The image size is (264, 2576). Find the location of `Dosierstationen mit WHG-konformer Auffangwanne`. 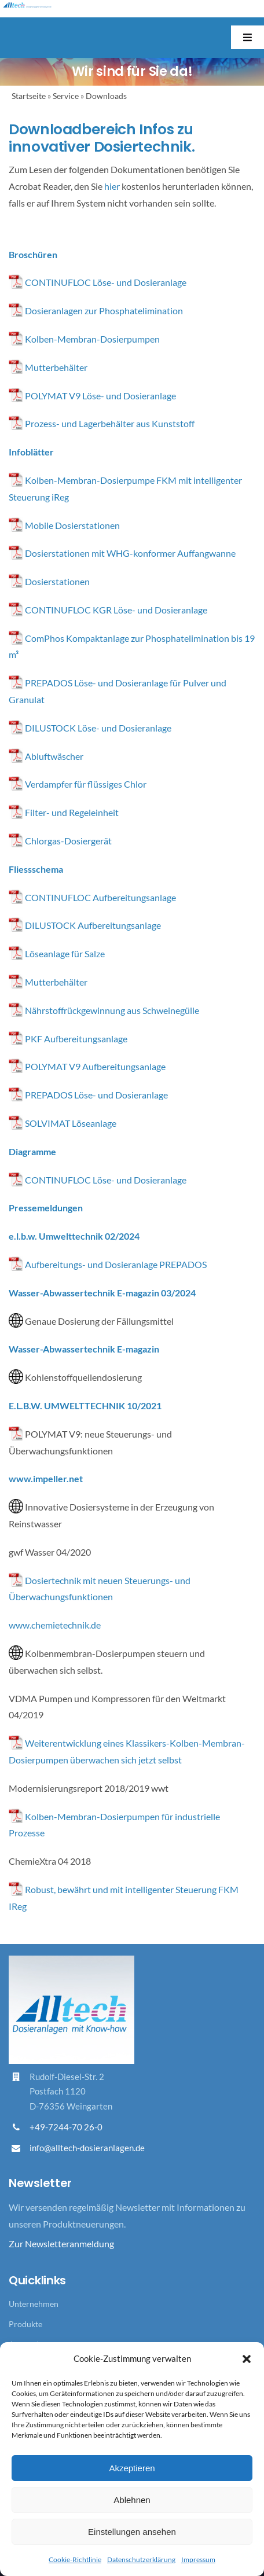

Dosierstationen mit WHG-konformer Auffangwanne is located at coordinates (130, 552).